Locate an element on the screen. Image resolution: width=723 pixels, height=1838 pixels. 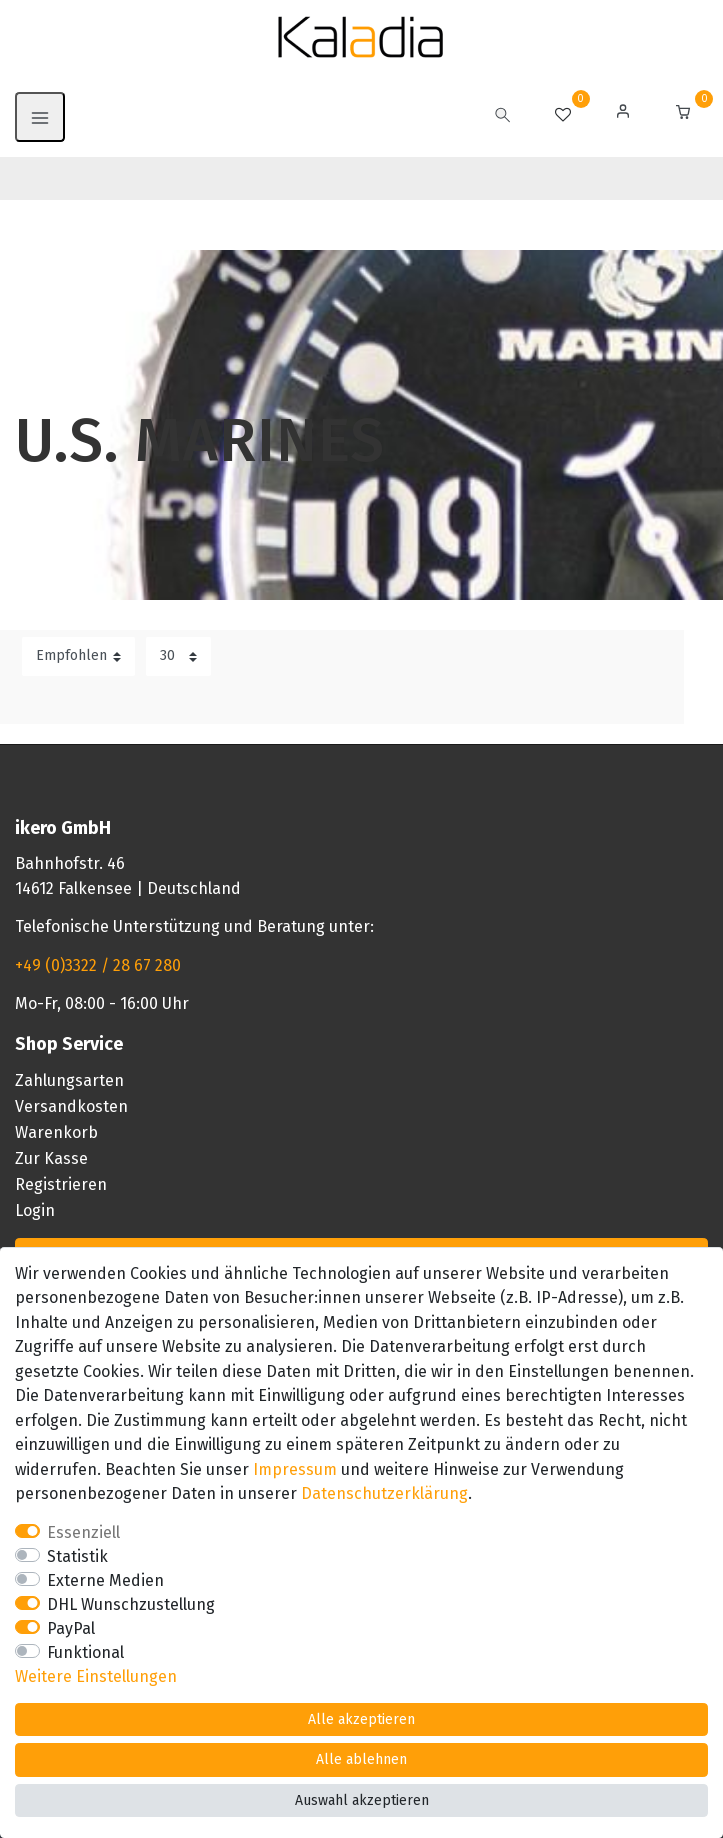
Versandkosten is located at coordinates (71, 1106).